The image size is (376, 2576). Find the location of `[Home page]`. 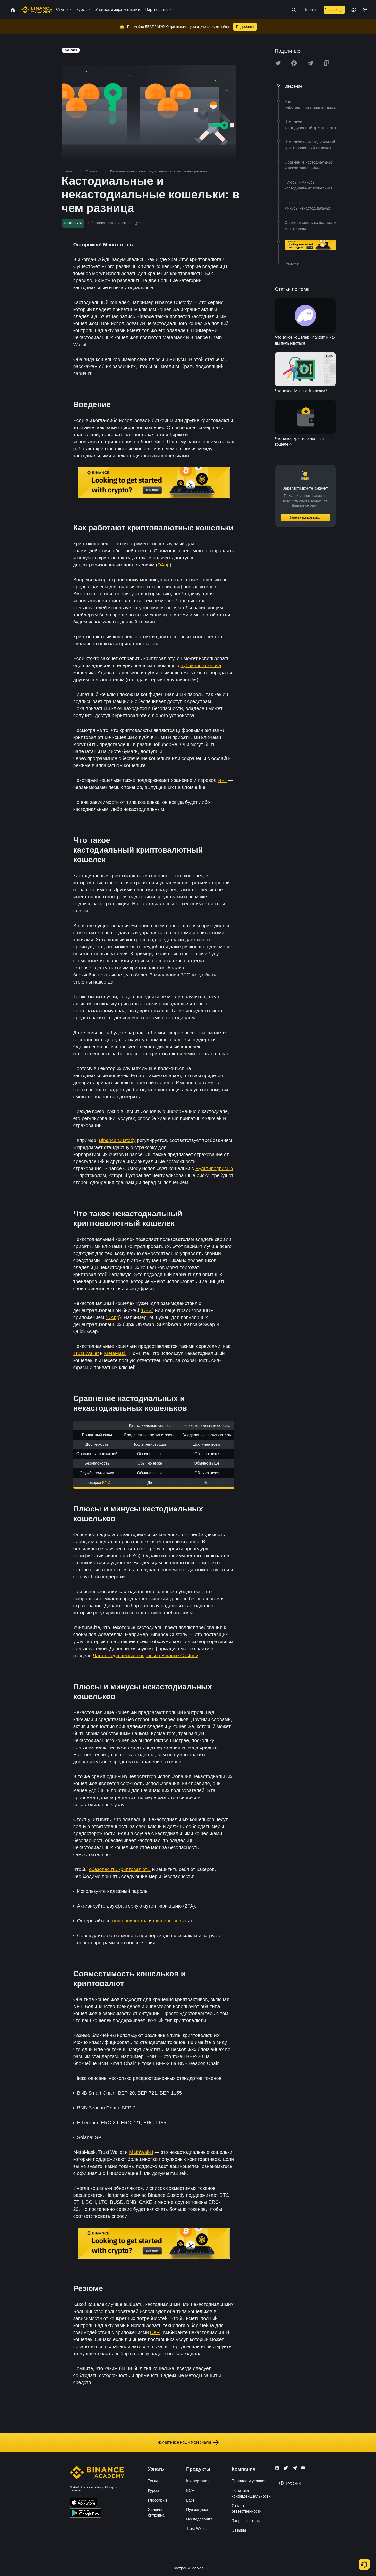

[Home page] is located at coordinates (36, 10).